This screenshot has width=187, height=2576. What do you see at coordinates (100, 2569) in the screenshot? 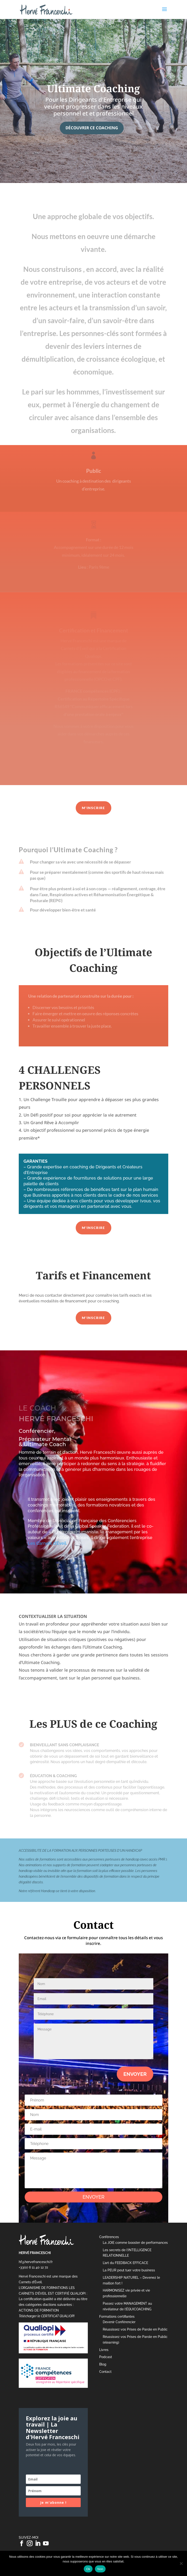
I see `Non` at bounding box center [100, 2569].